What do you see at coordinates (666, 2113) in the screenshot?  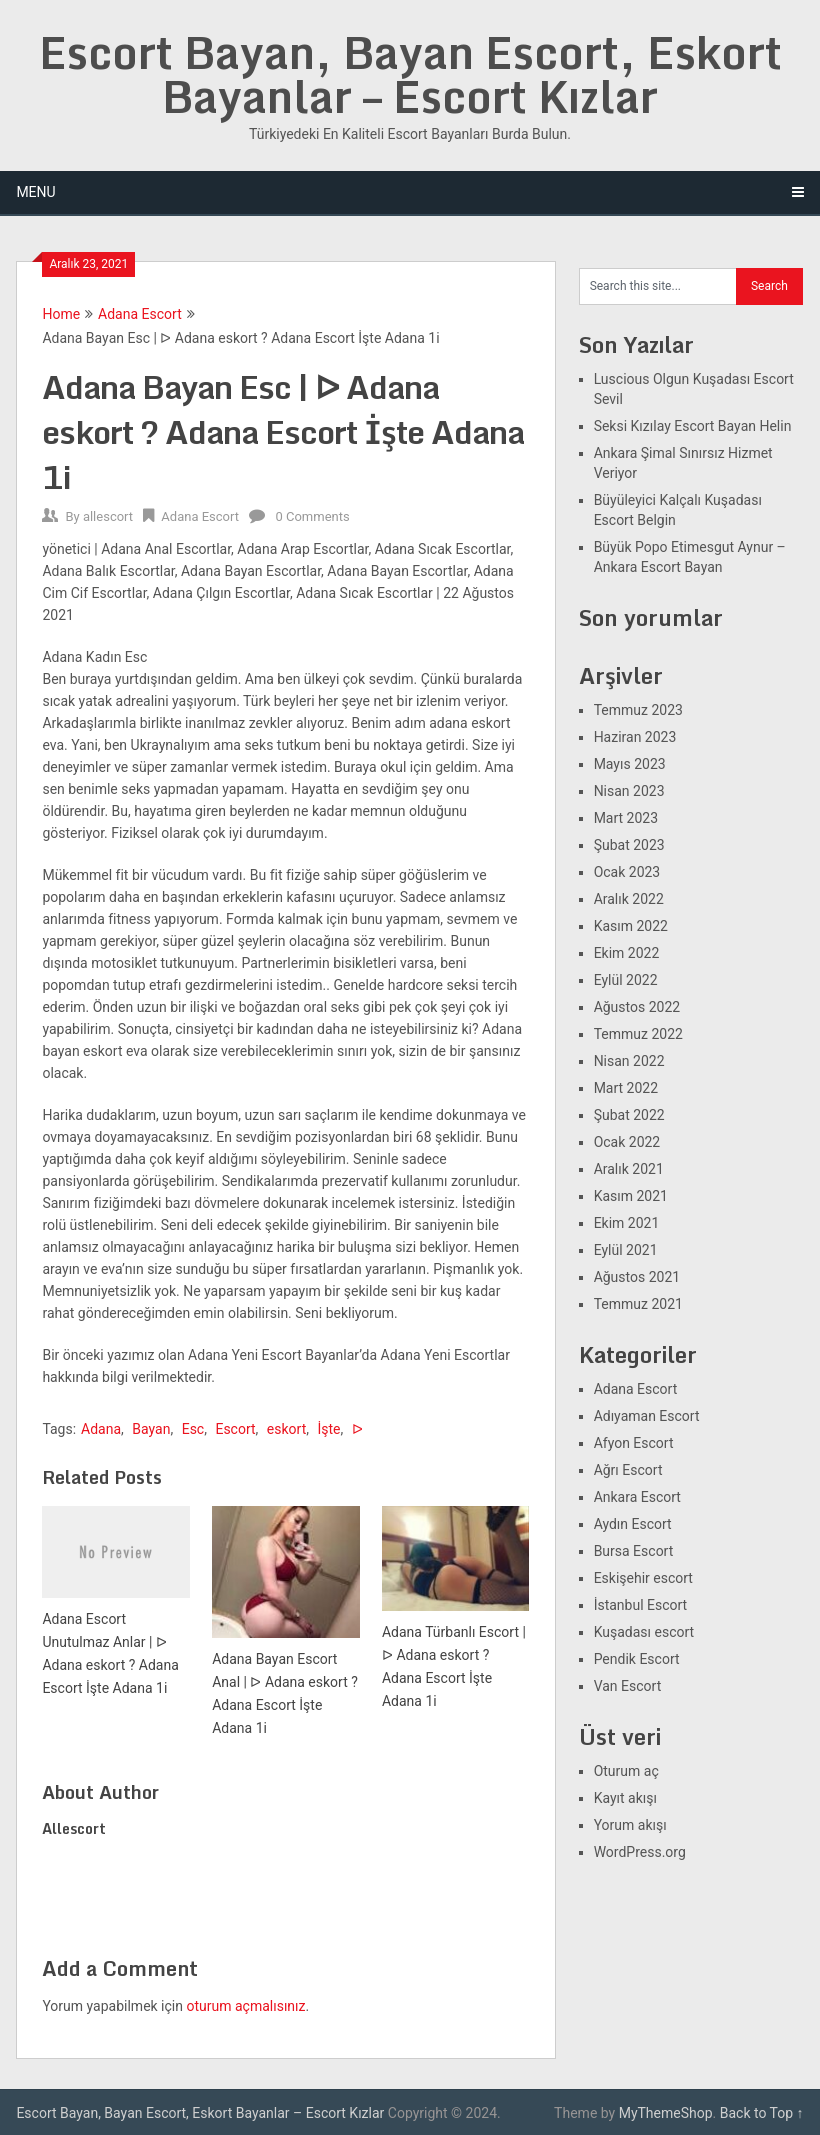 I see `MyThemeShop` at bounding box center [666, 2113].